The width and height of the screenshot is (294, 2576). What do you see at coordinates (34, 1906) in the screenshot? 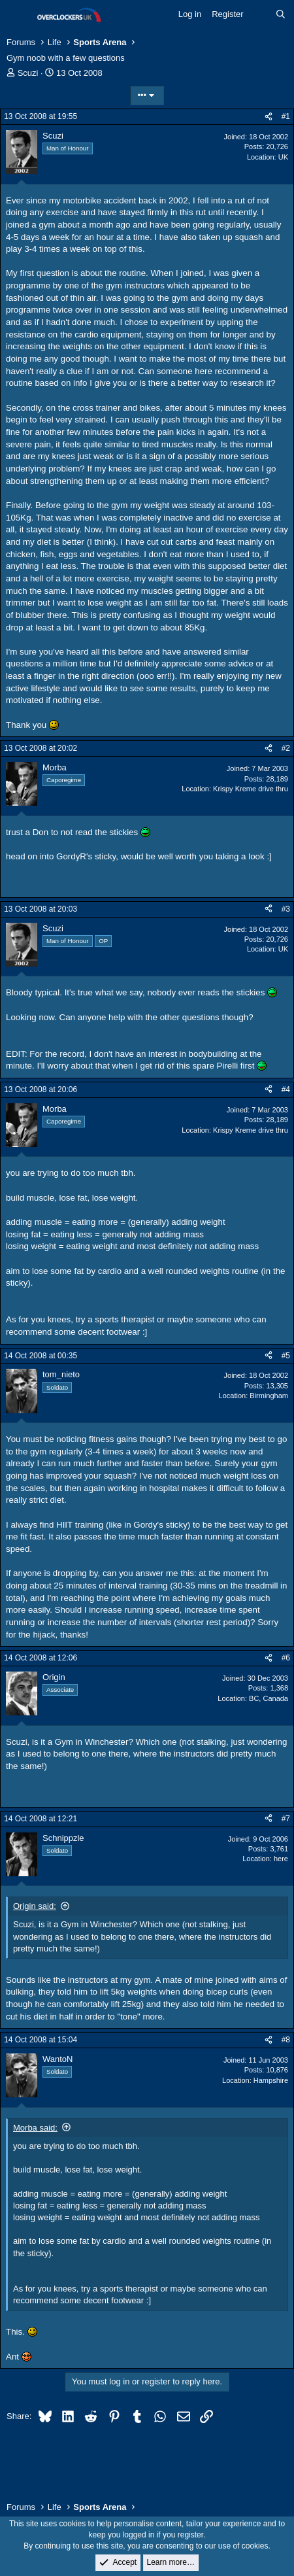
I see `Origin said:` at bounding box center [34, 1906].